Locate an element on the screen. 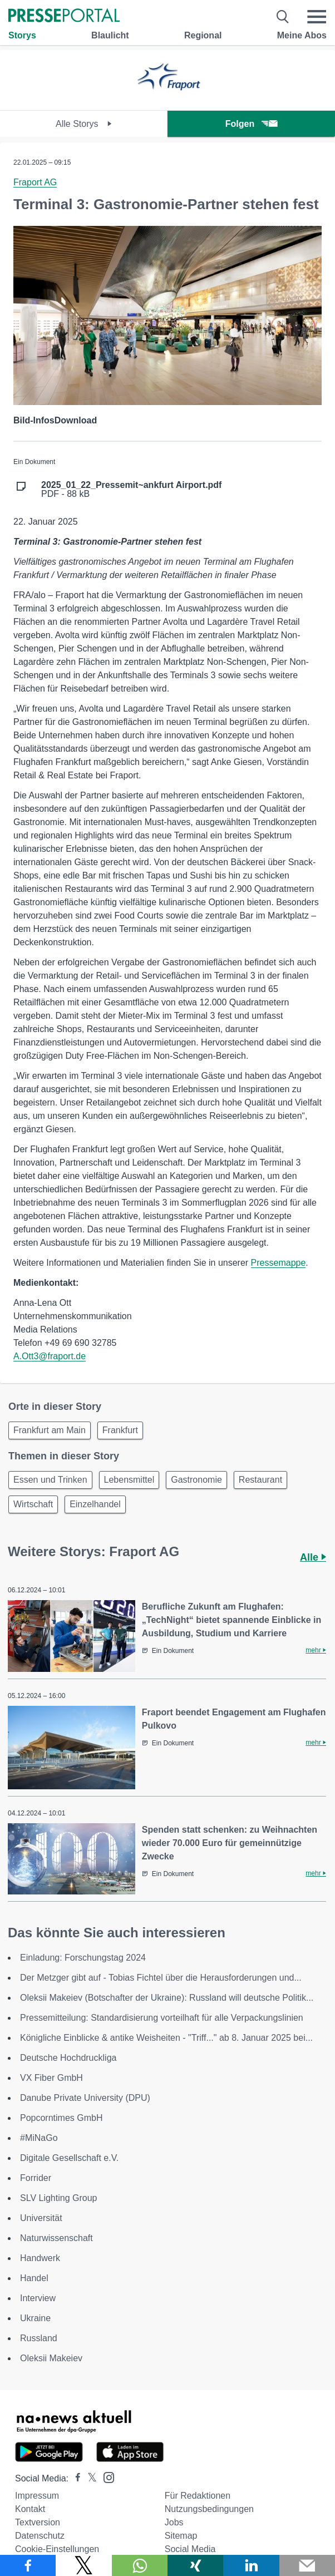 This screenshot has height=2576, width=335. [Teilen über linkedin] is located at coordinates (251, 2565).